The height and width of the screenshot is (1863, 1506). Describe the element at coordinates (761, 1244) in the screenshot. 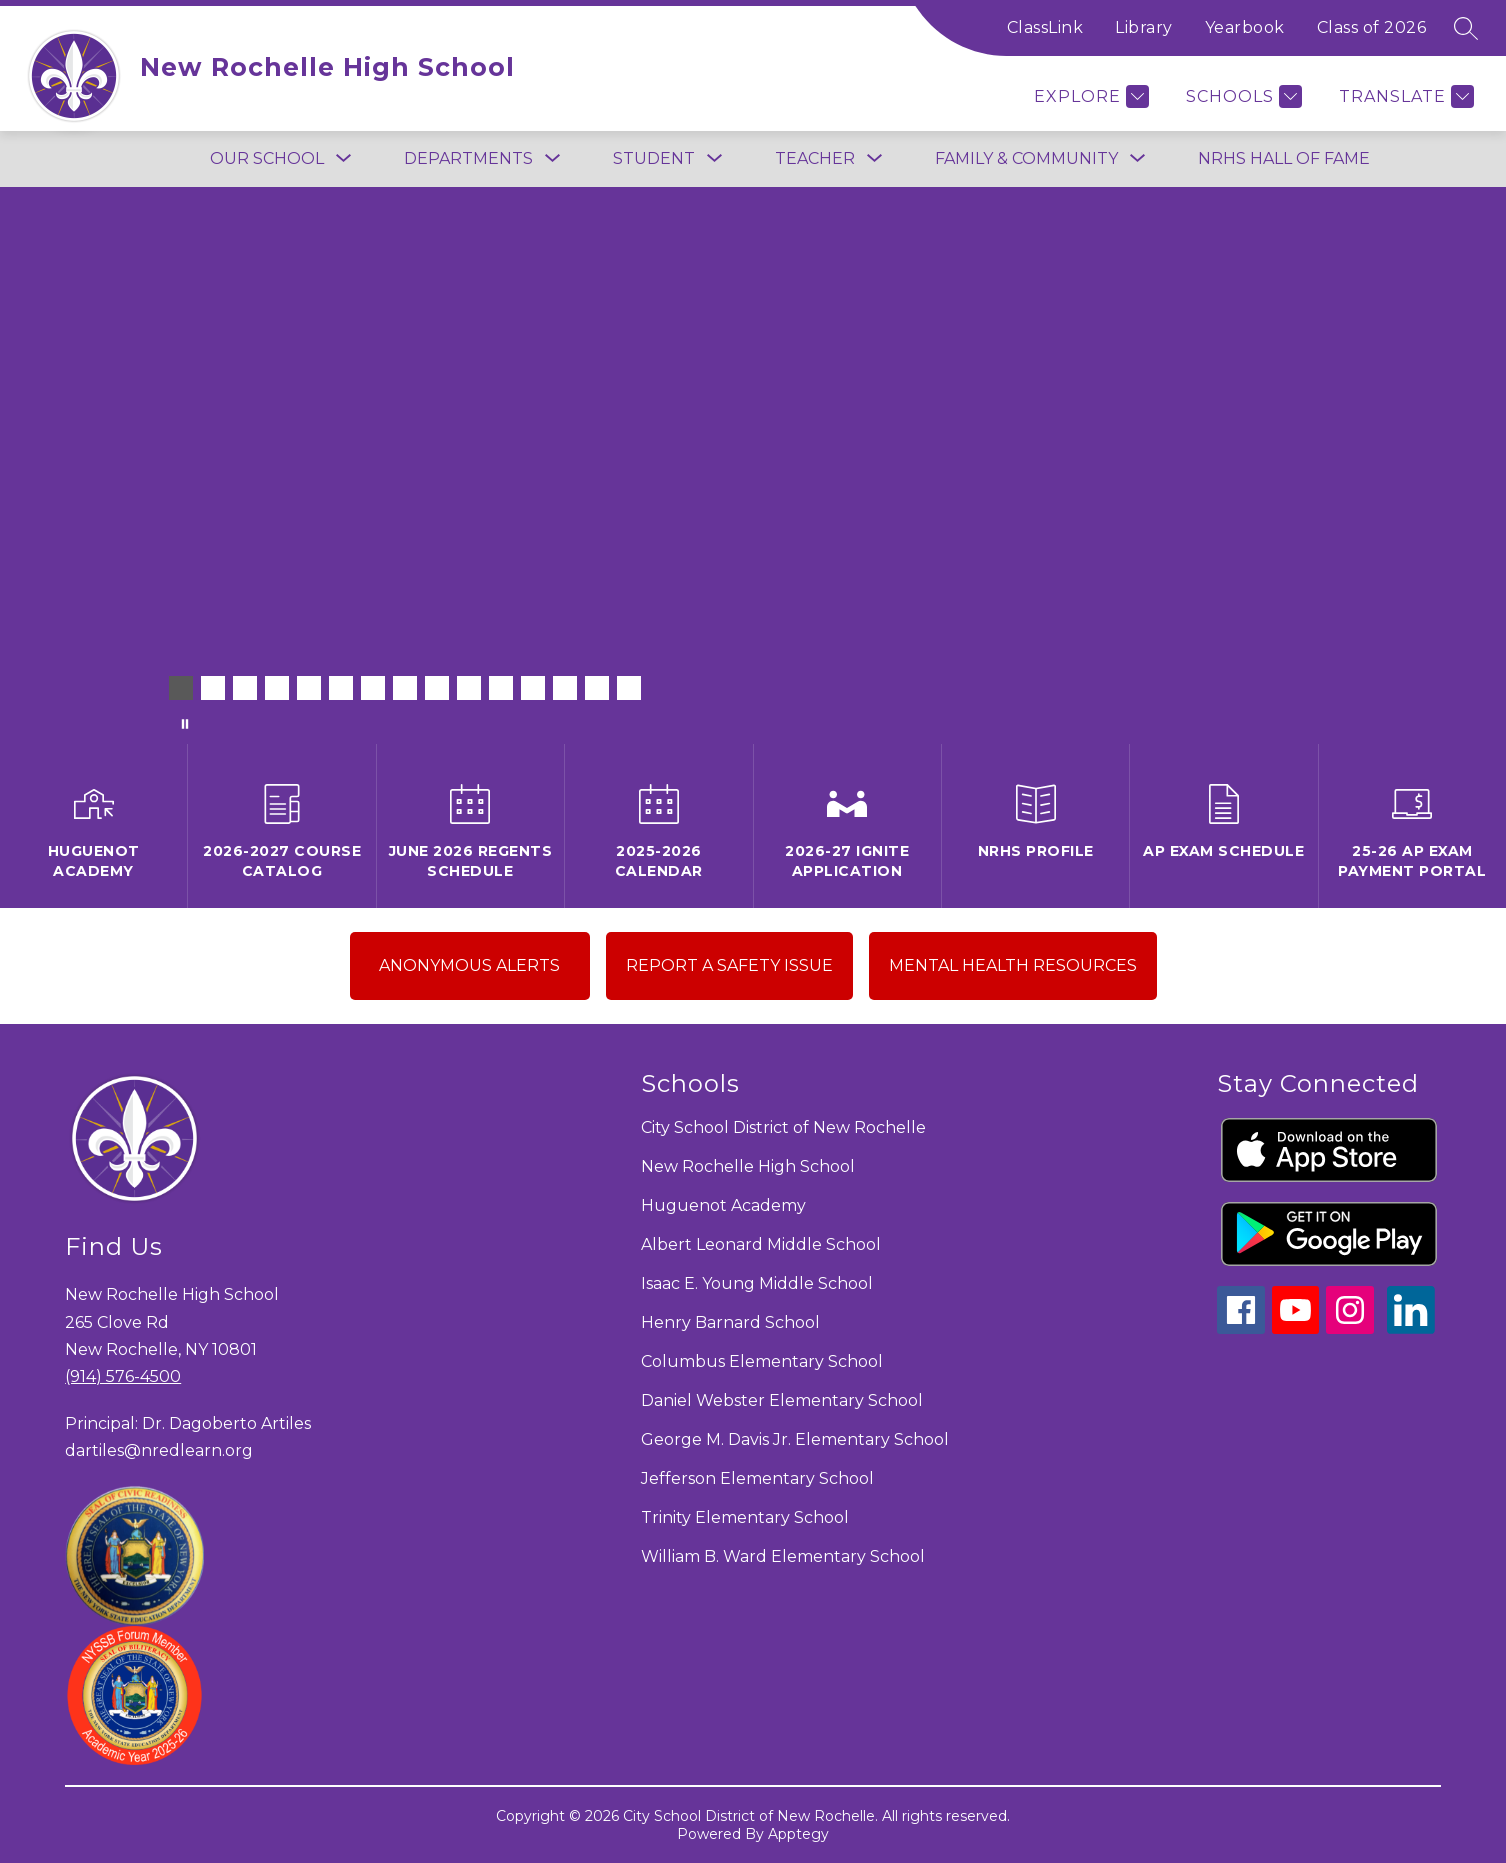

I see `Albert Leonard Middle School` at that location.